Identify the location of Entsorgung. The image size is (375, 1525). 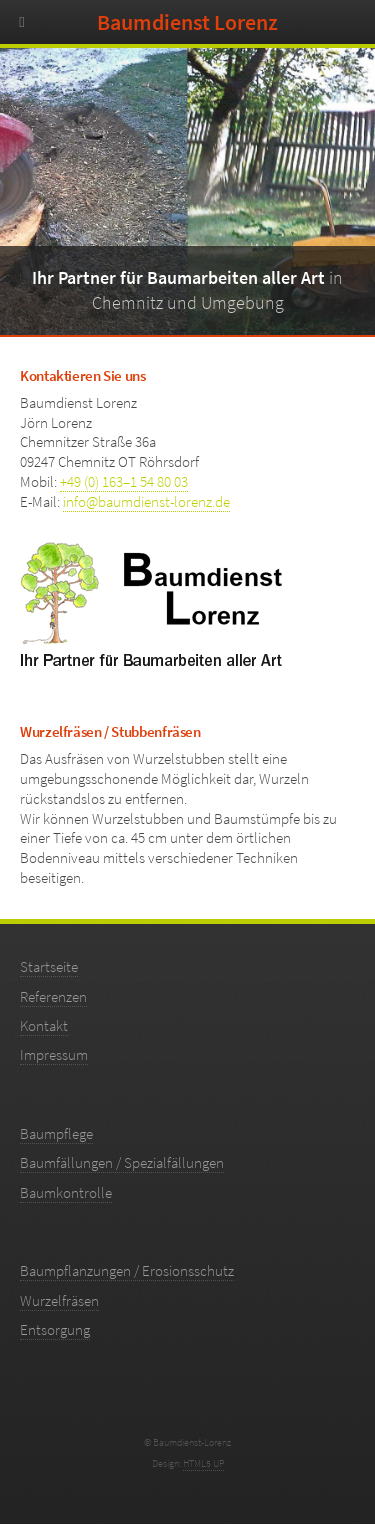
(55, 1330).